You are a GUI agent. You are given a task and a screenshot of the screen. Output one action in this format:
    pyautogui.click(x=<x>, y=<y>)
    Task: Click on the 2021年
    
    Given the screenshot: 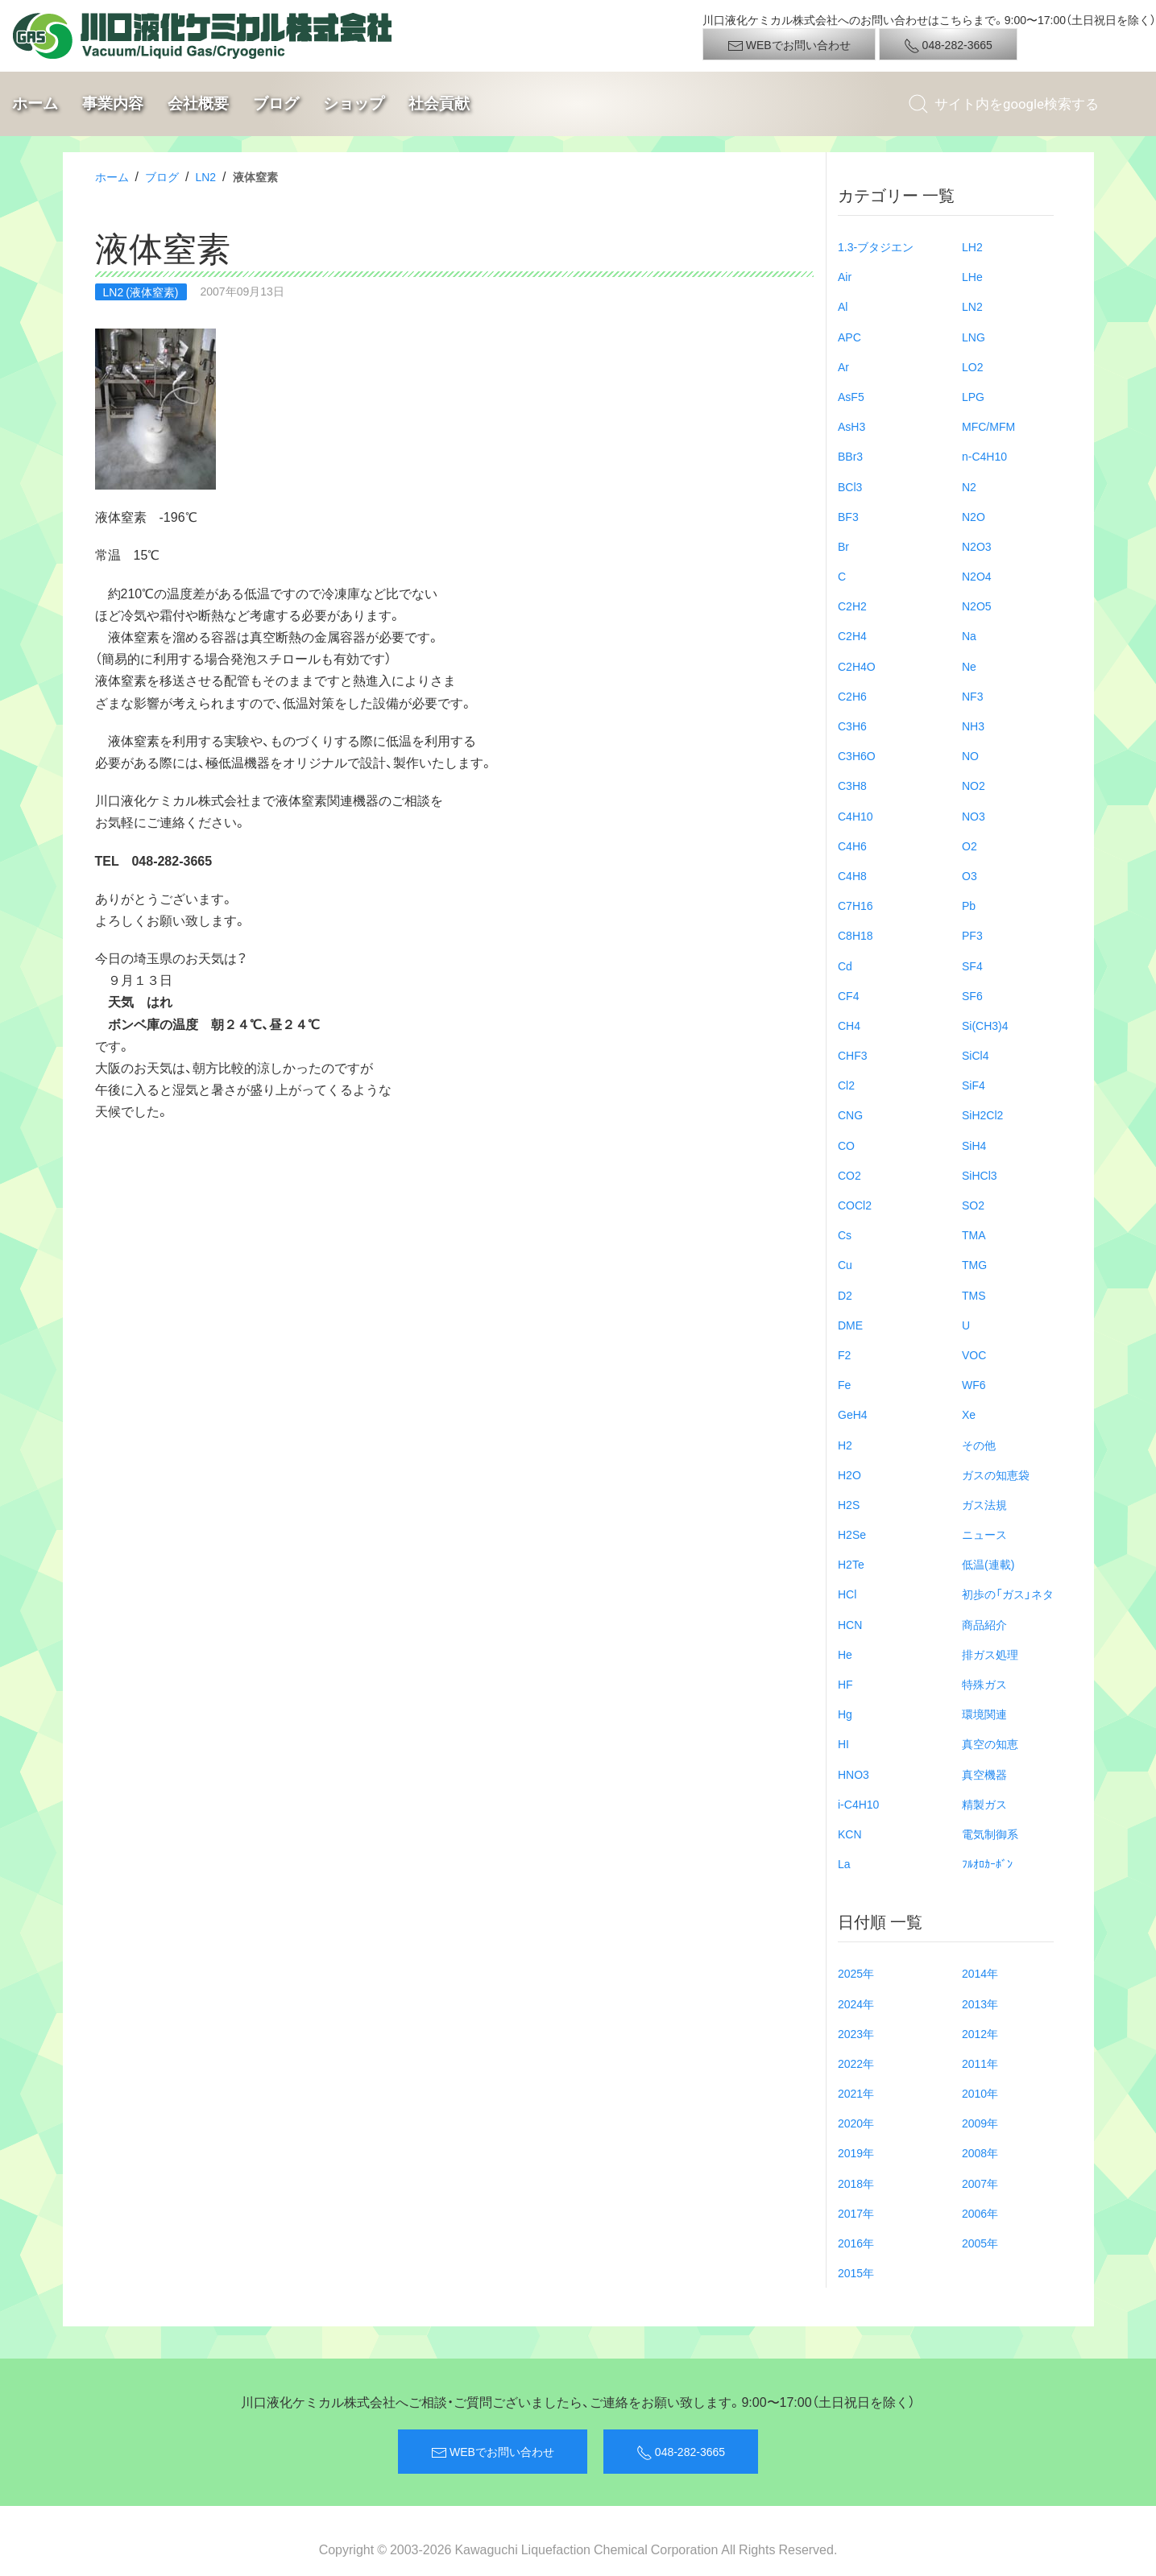 What is the action you would take?
    pyautogui.click(x=856, y=2093)
    